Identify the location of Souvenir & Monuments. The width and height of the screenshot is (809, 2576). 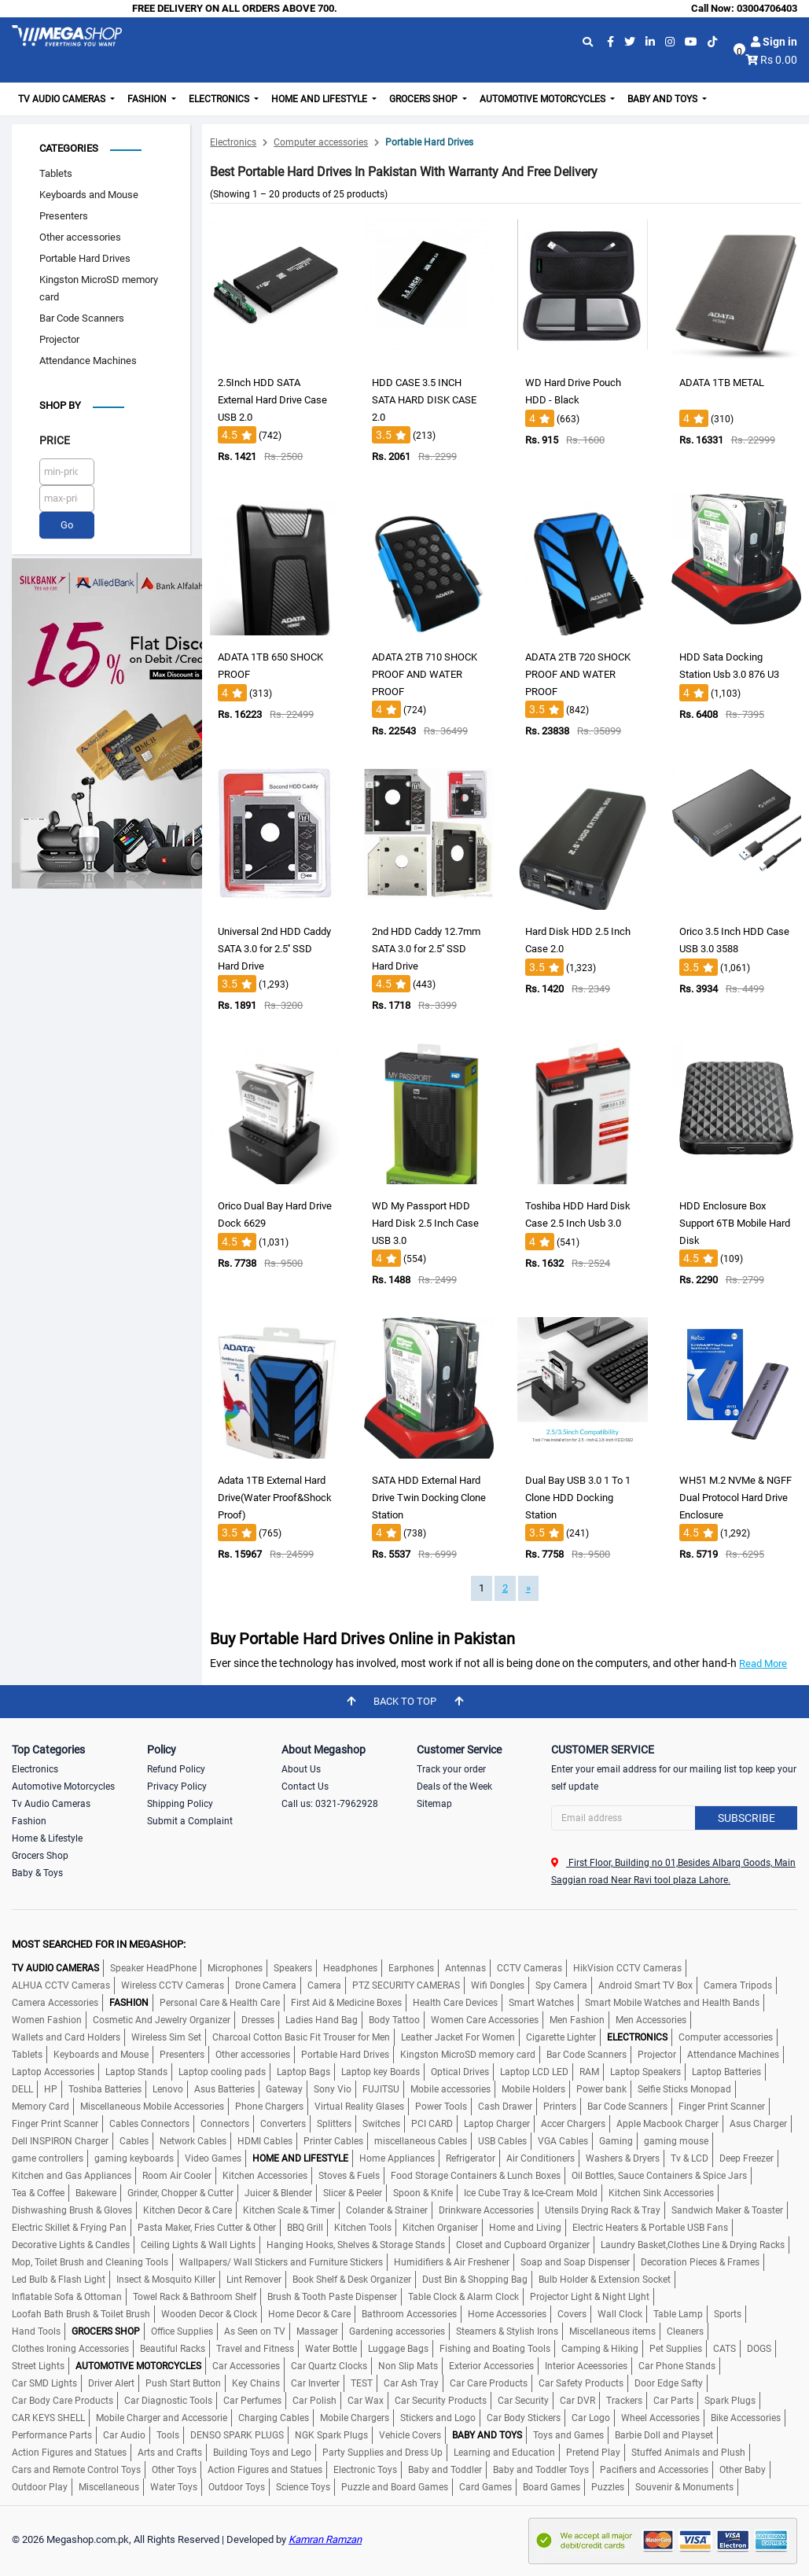
(684, 2487).